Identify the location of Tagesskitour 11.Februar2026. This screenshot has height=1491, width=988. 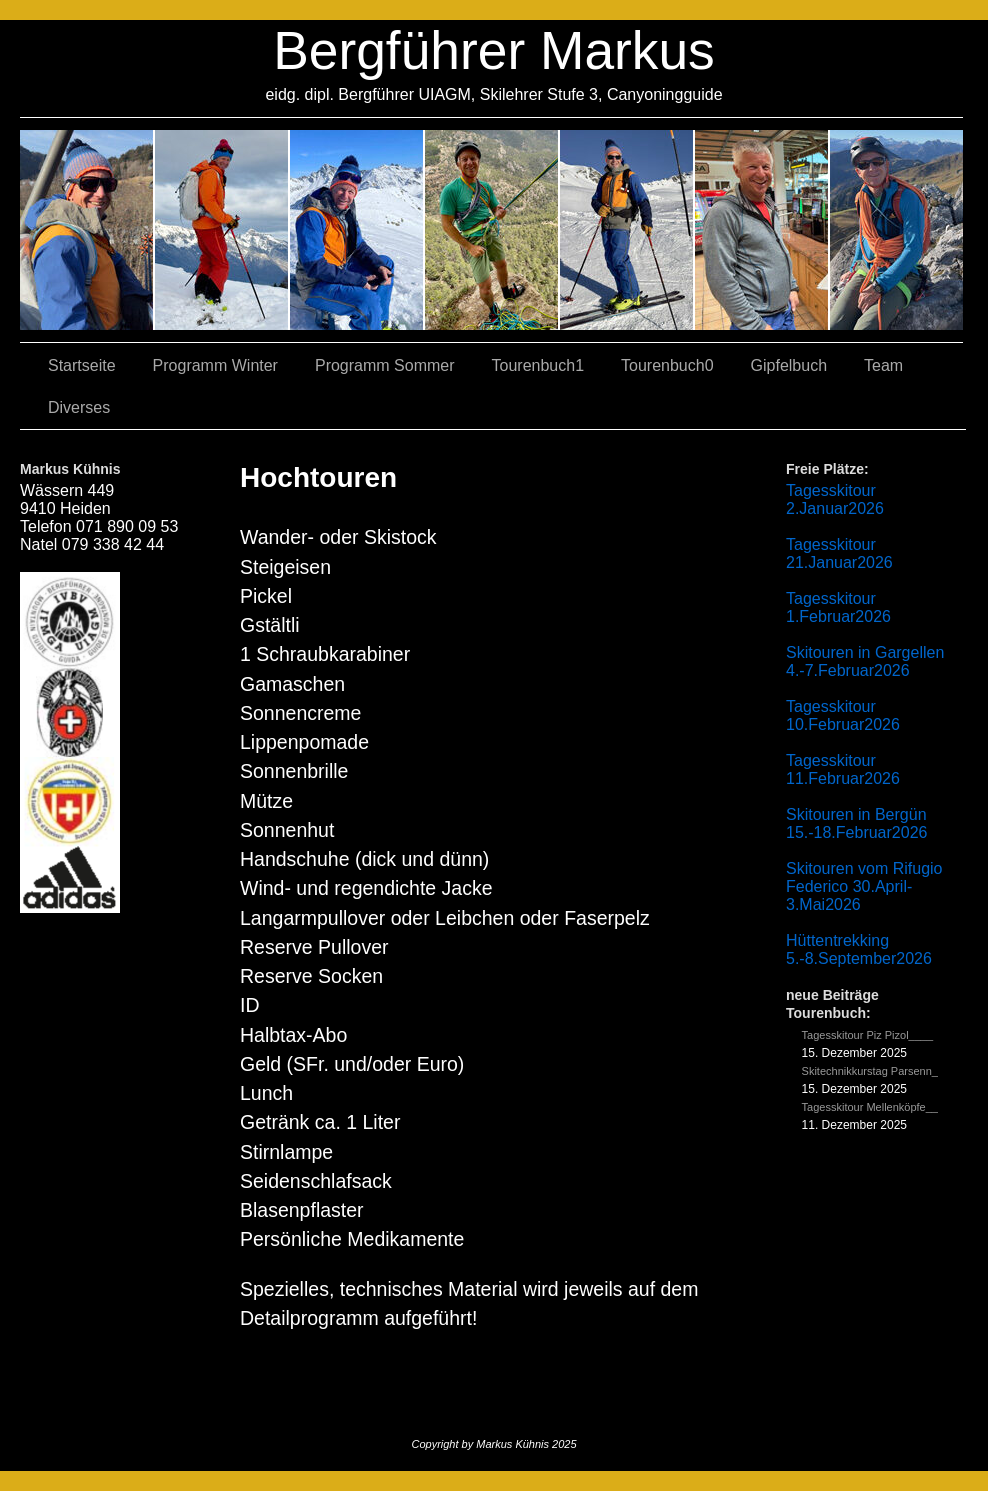
(843, 769).